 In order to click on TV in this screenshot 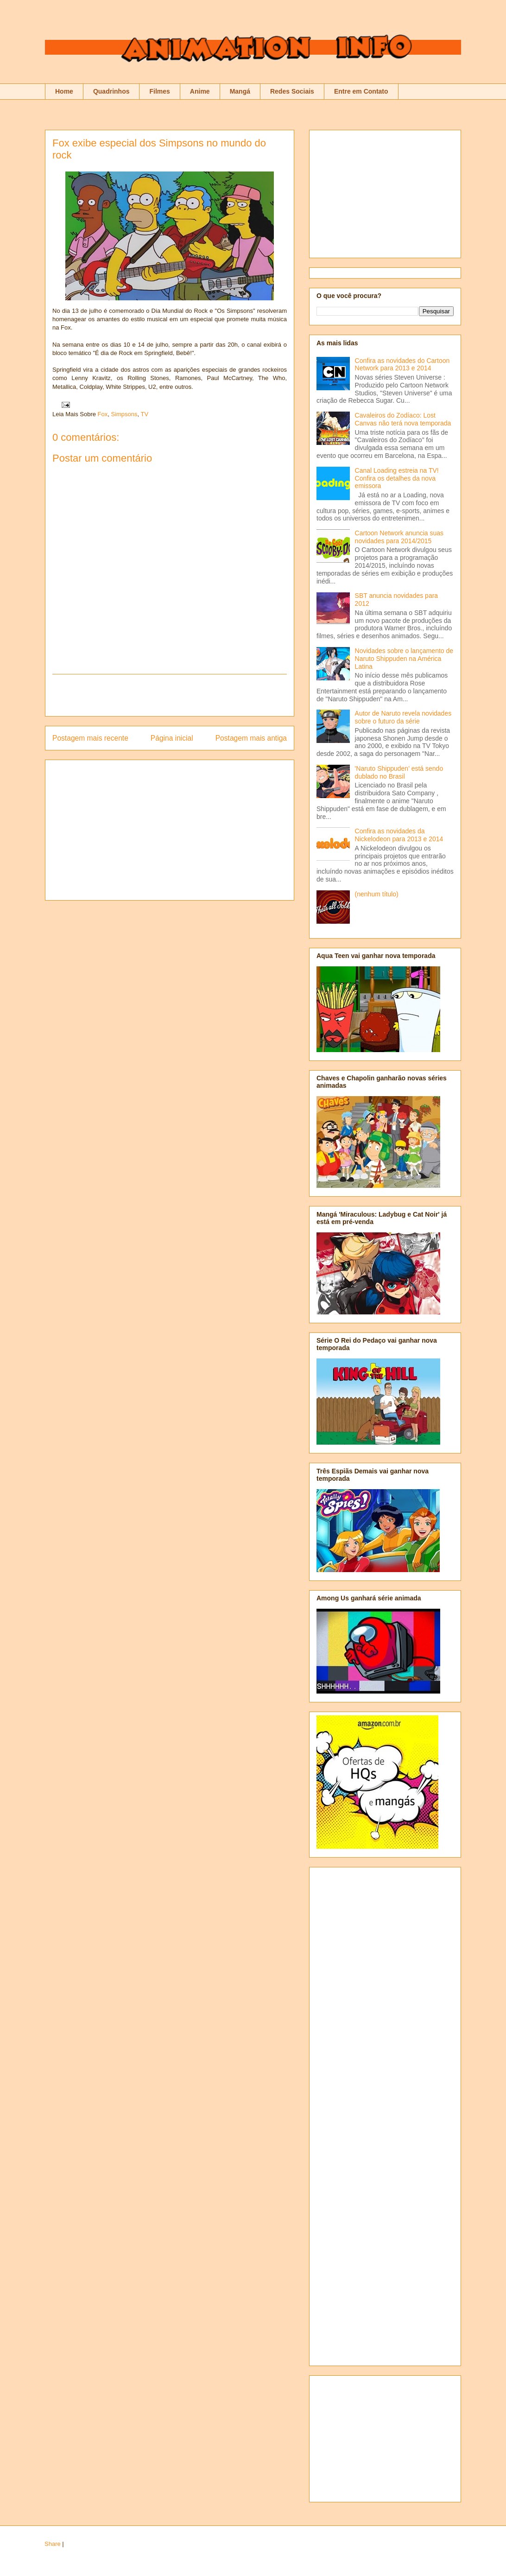, I will do `click(145, 414)`.